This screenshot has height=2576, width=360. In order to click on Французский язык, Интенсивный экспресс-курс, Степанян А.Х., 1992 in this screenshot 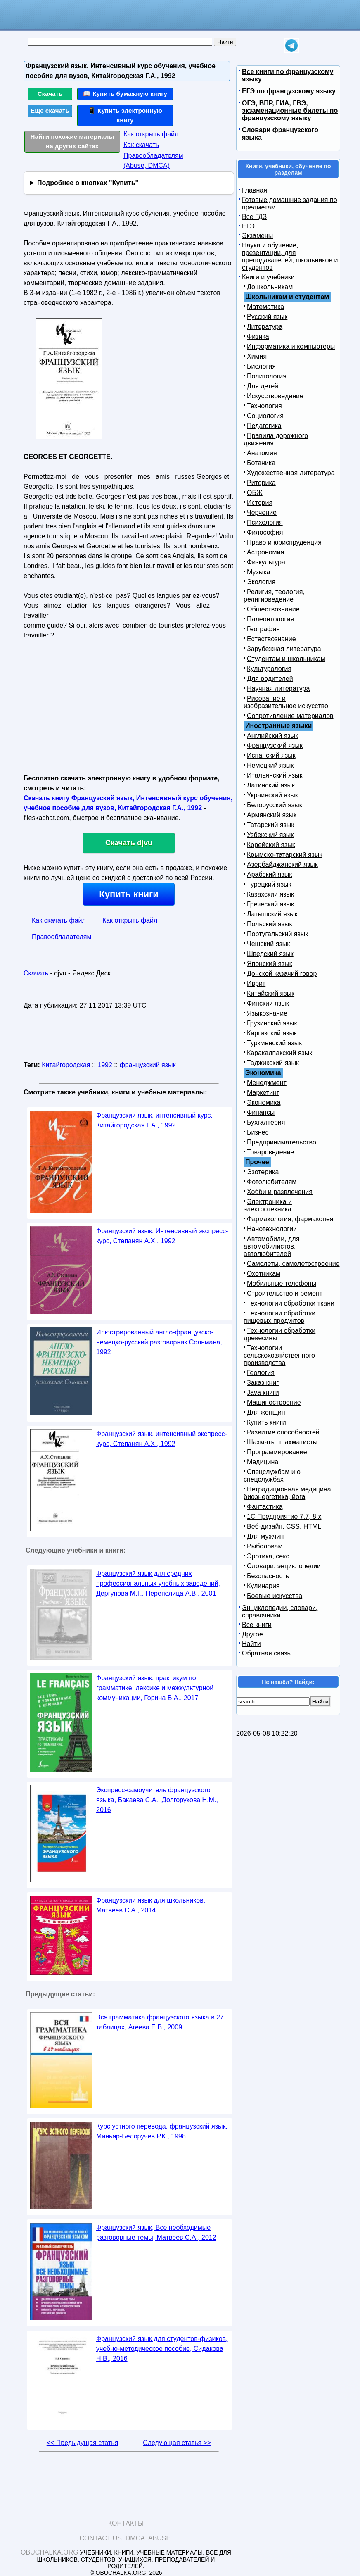, I will do `click(162, 1235)`.